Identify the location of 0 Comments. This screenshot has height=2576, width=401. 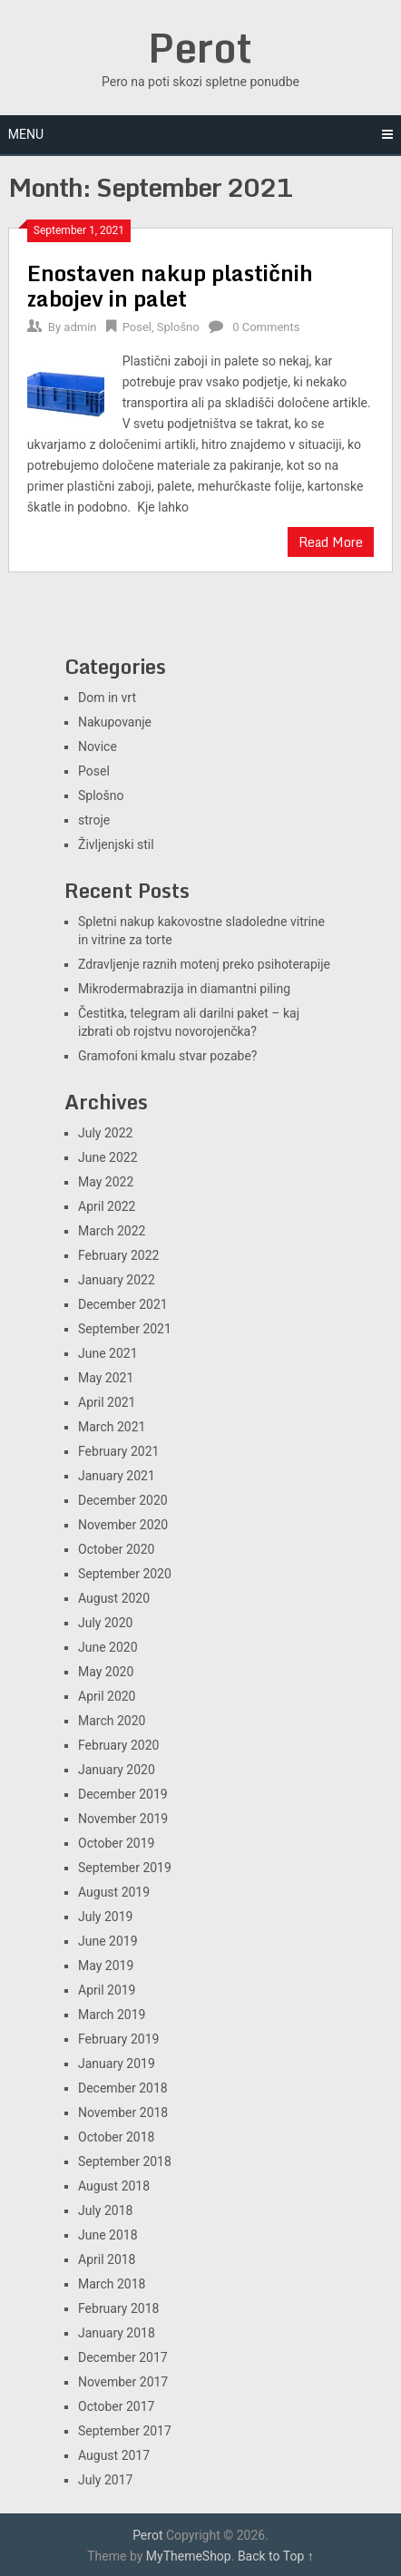
(265, 327).